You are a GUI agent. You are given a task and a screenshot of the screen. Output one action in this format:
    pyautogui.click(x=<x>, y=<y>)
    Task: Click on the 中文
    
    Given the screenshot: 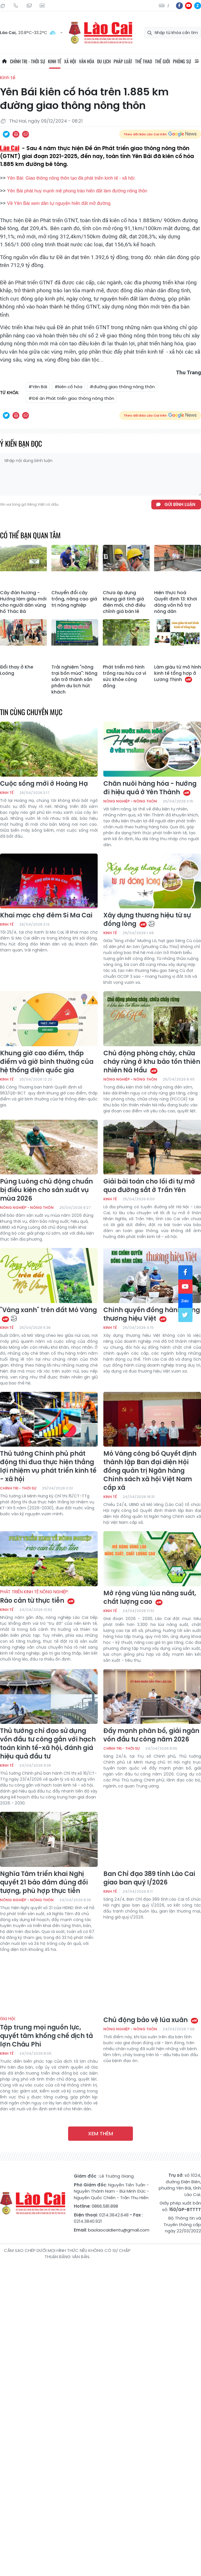 What is the action you would take?
    pyautogui.click(x=168, y=6)
    